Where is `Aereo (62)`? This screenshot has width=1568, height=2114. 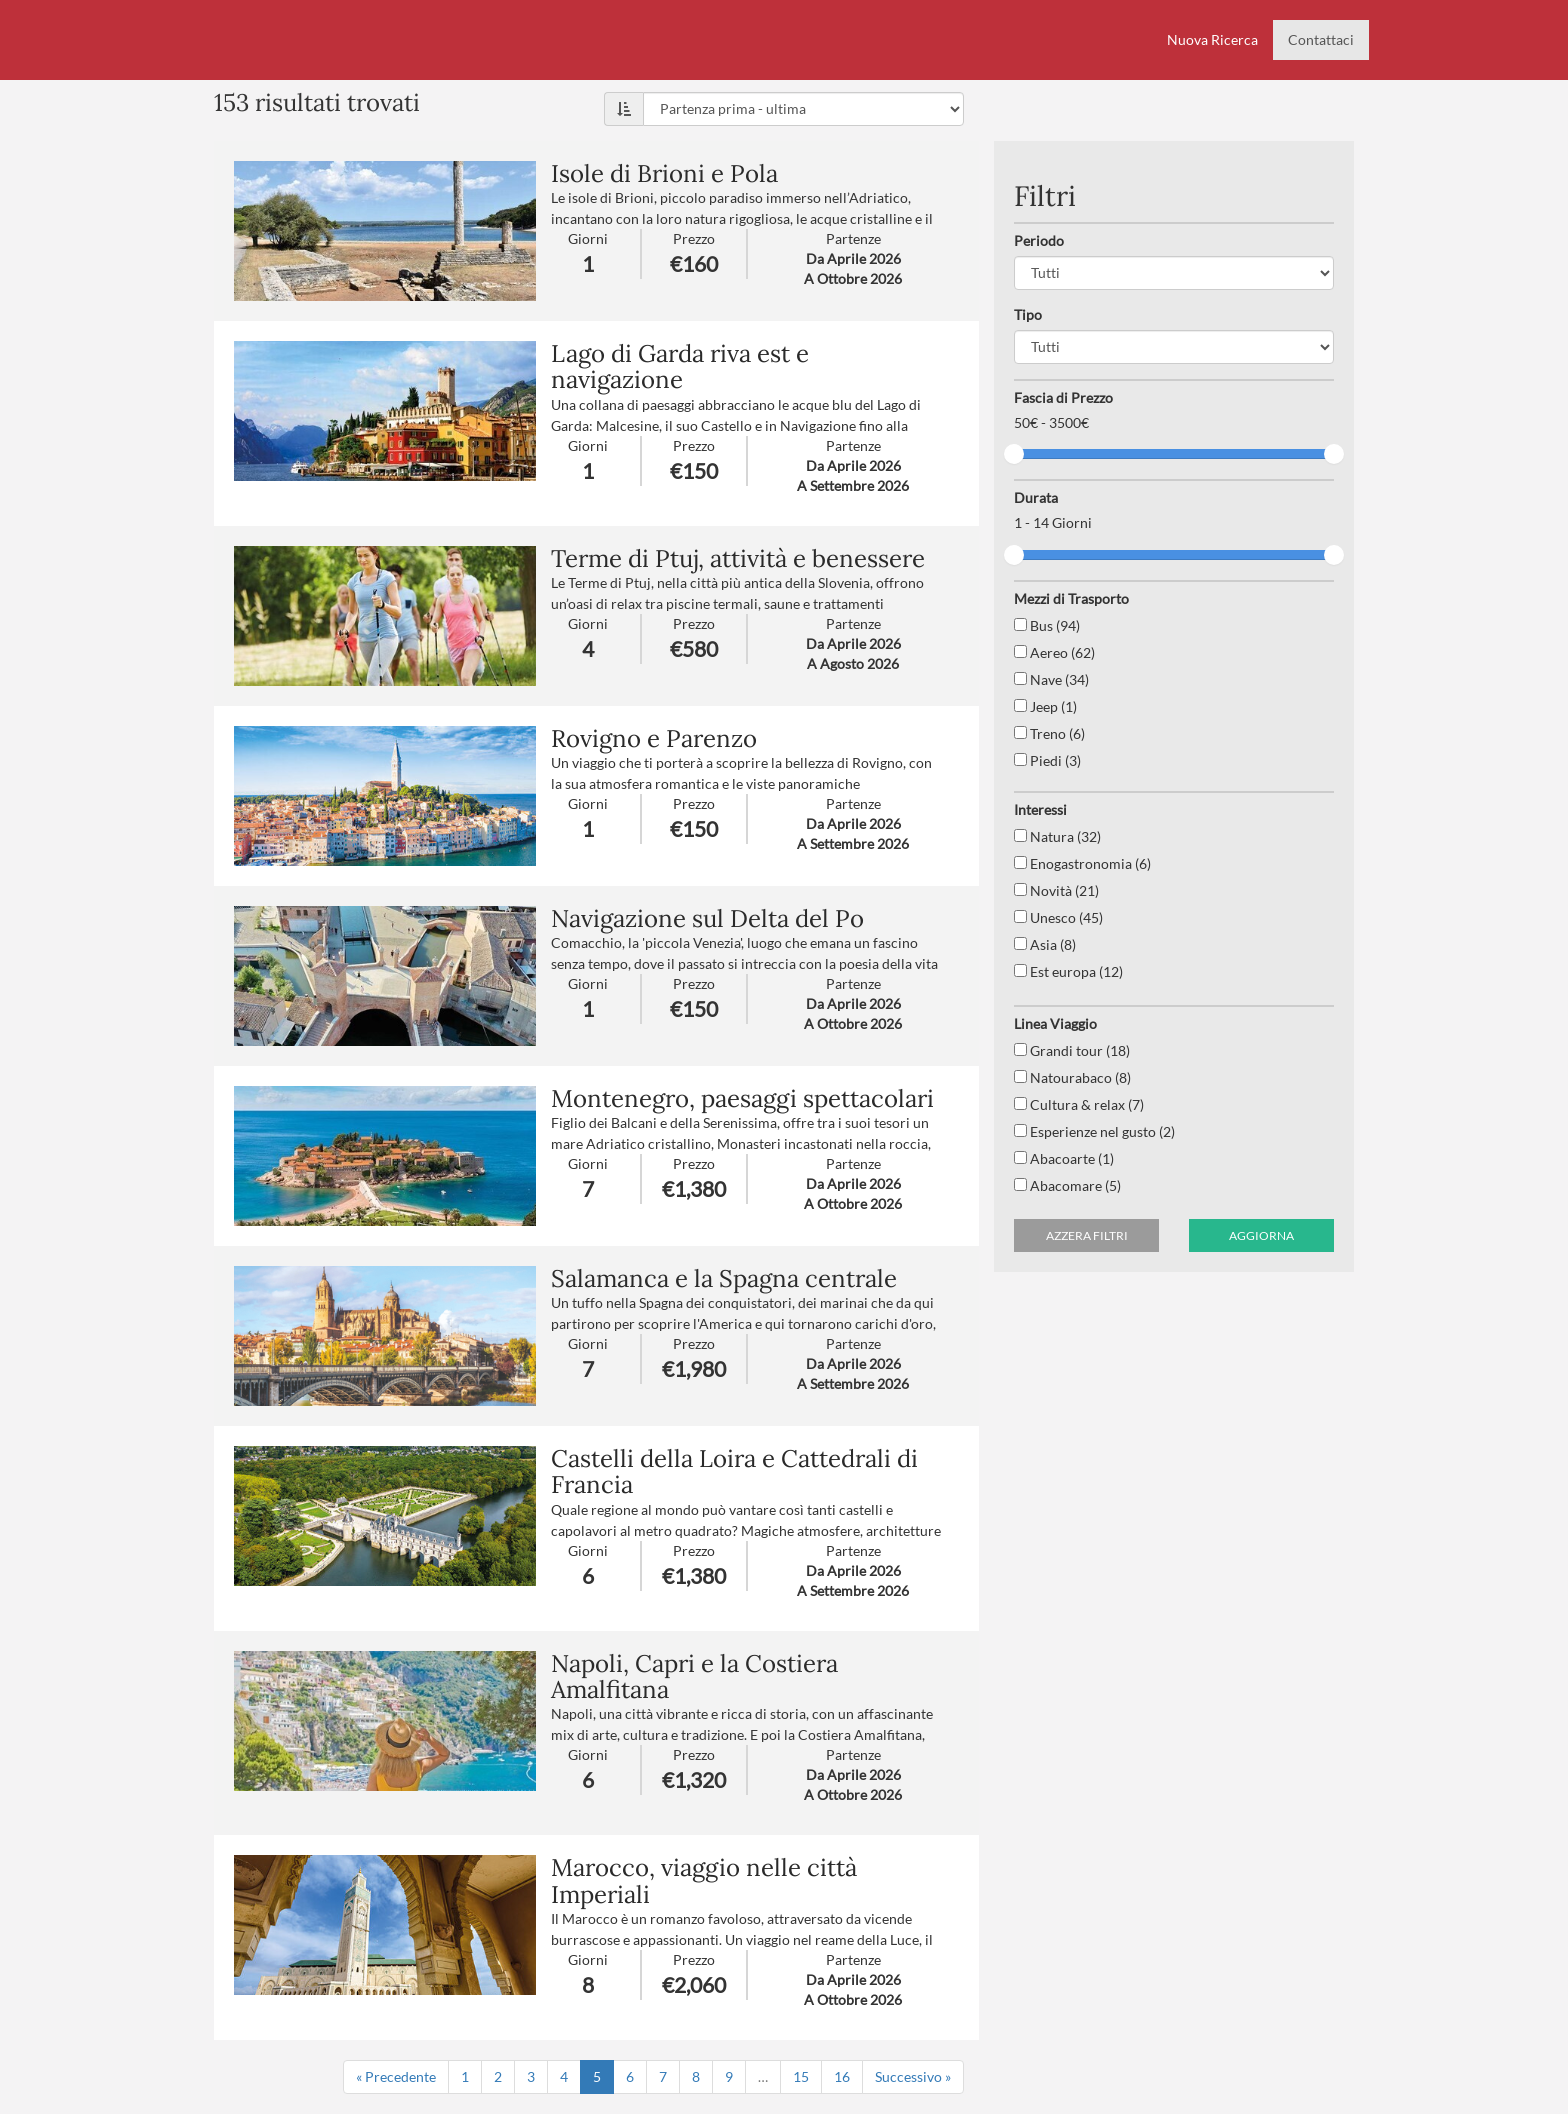
Aereo (62) is located at coordinates (1054, 652).